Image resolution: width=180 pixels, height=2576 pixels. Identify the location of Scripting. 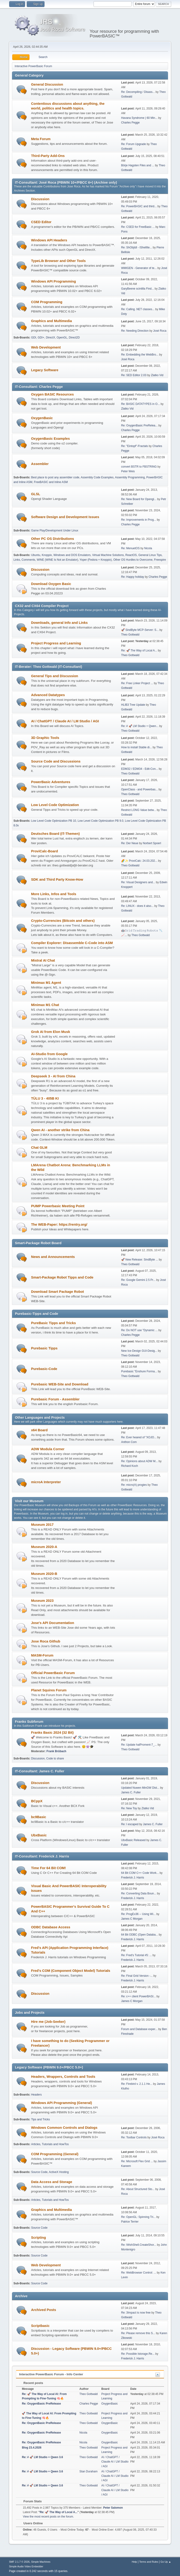
(38, 2237).